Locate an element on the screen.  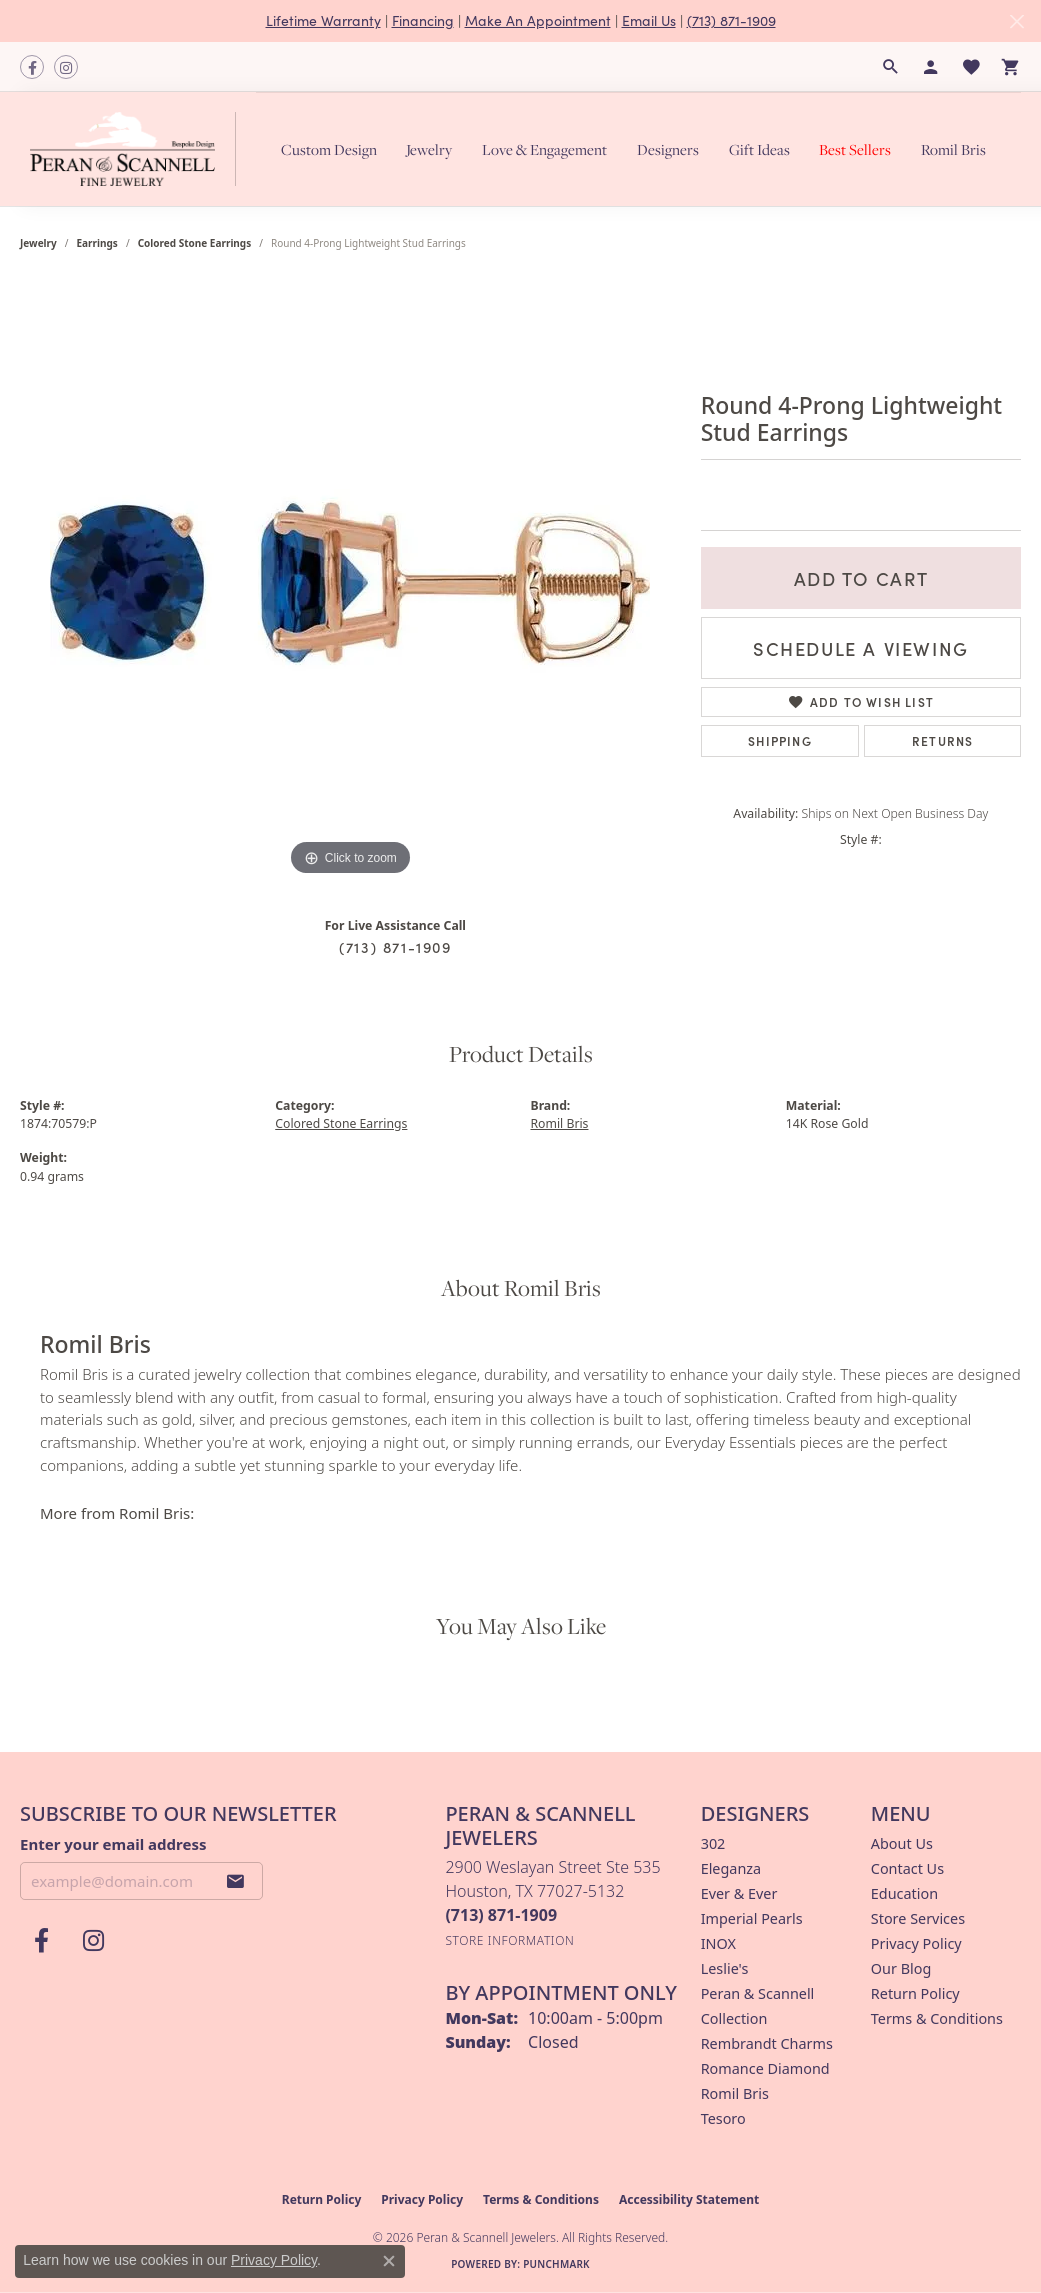
[Get store information] is located at coordinates (509, 1940).